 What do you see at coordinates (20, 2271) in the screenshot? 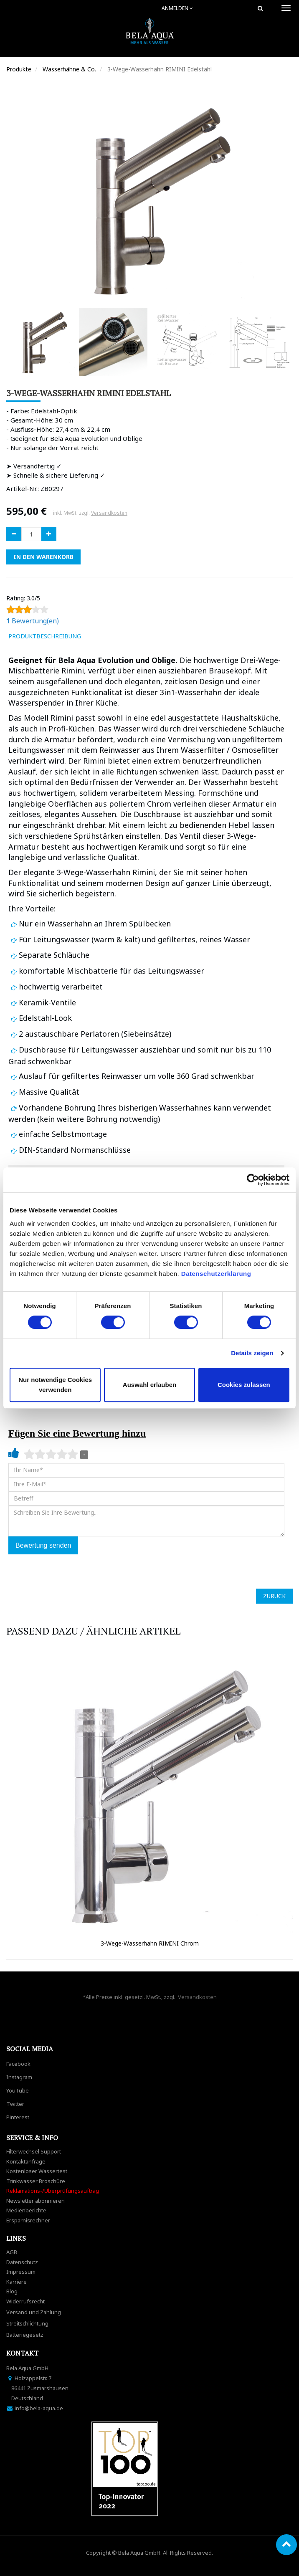
I see `Impressum` at bounding box center [20, 2271].